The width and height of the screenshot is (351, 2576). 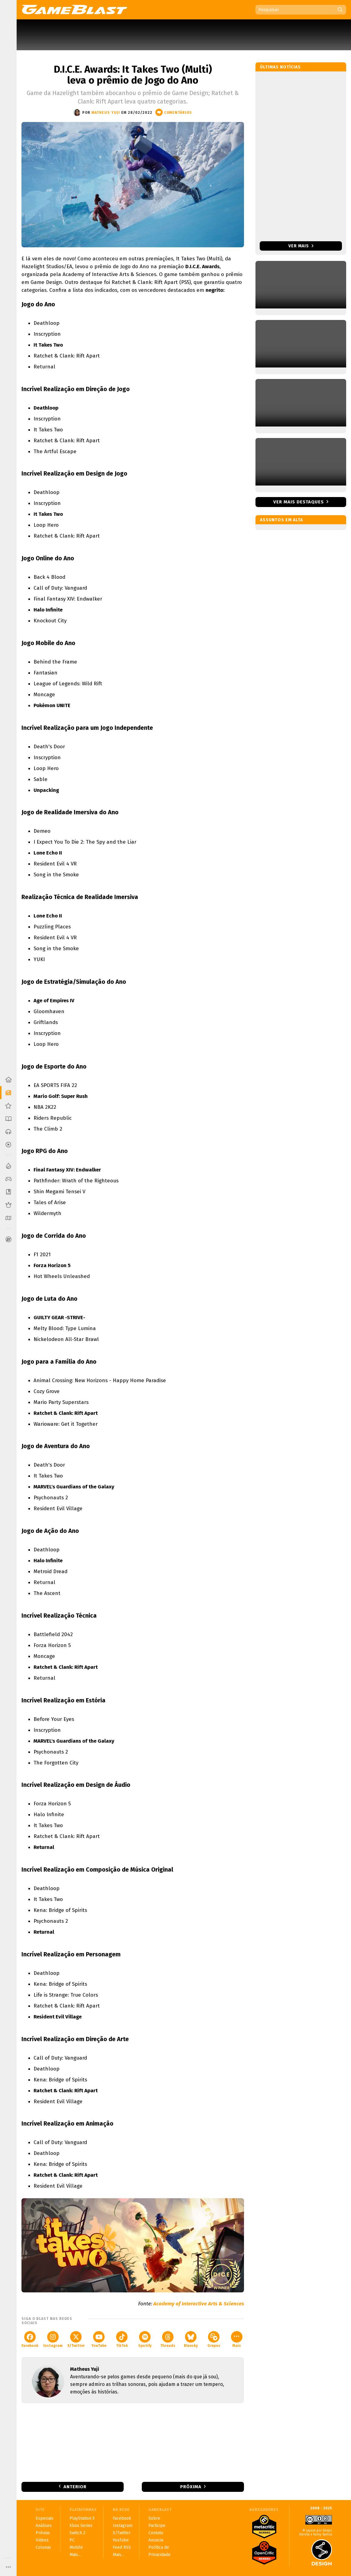 What do you see at coordinates (82, 2518) in the screenshot?
I see `PlayStation 5` at bounding box center [82, 2518].